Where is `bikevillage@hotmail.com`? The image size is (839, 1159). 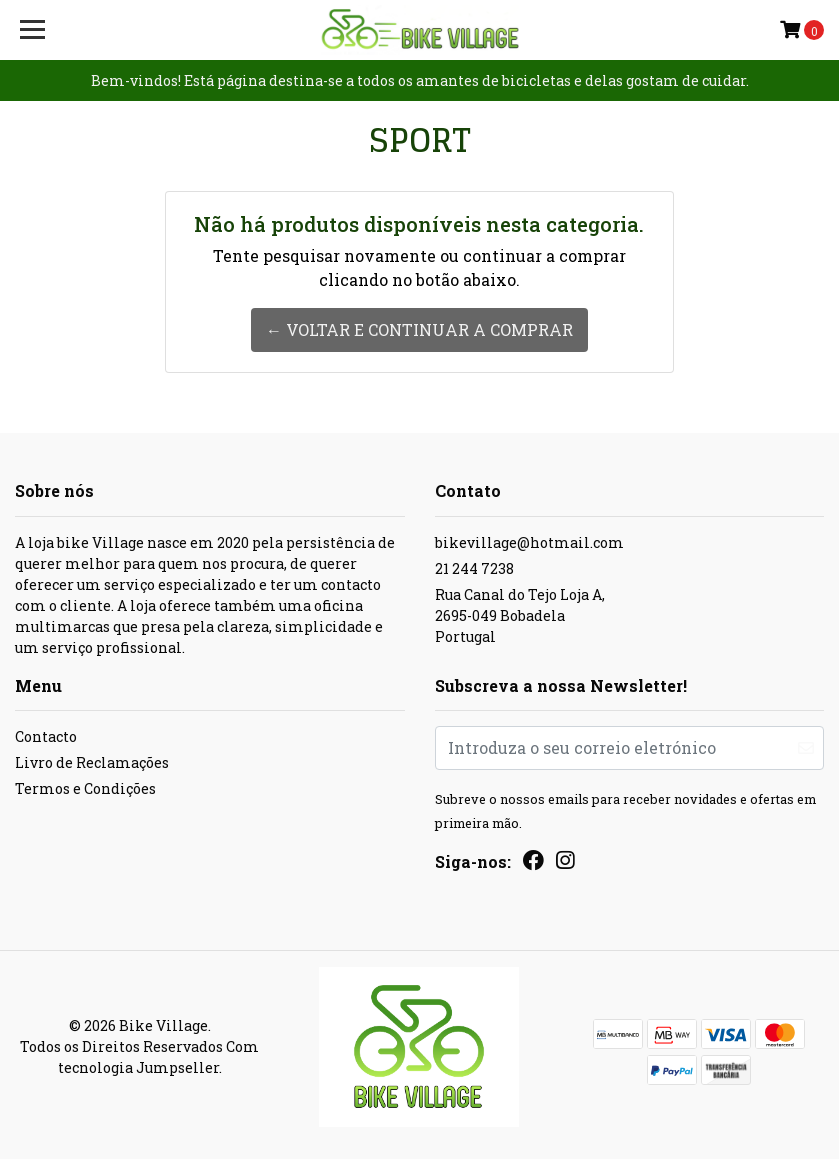
bikevillage@hotmail.com is located at coordinates (529, 542).